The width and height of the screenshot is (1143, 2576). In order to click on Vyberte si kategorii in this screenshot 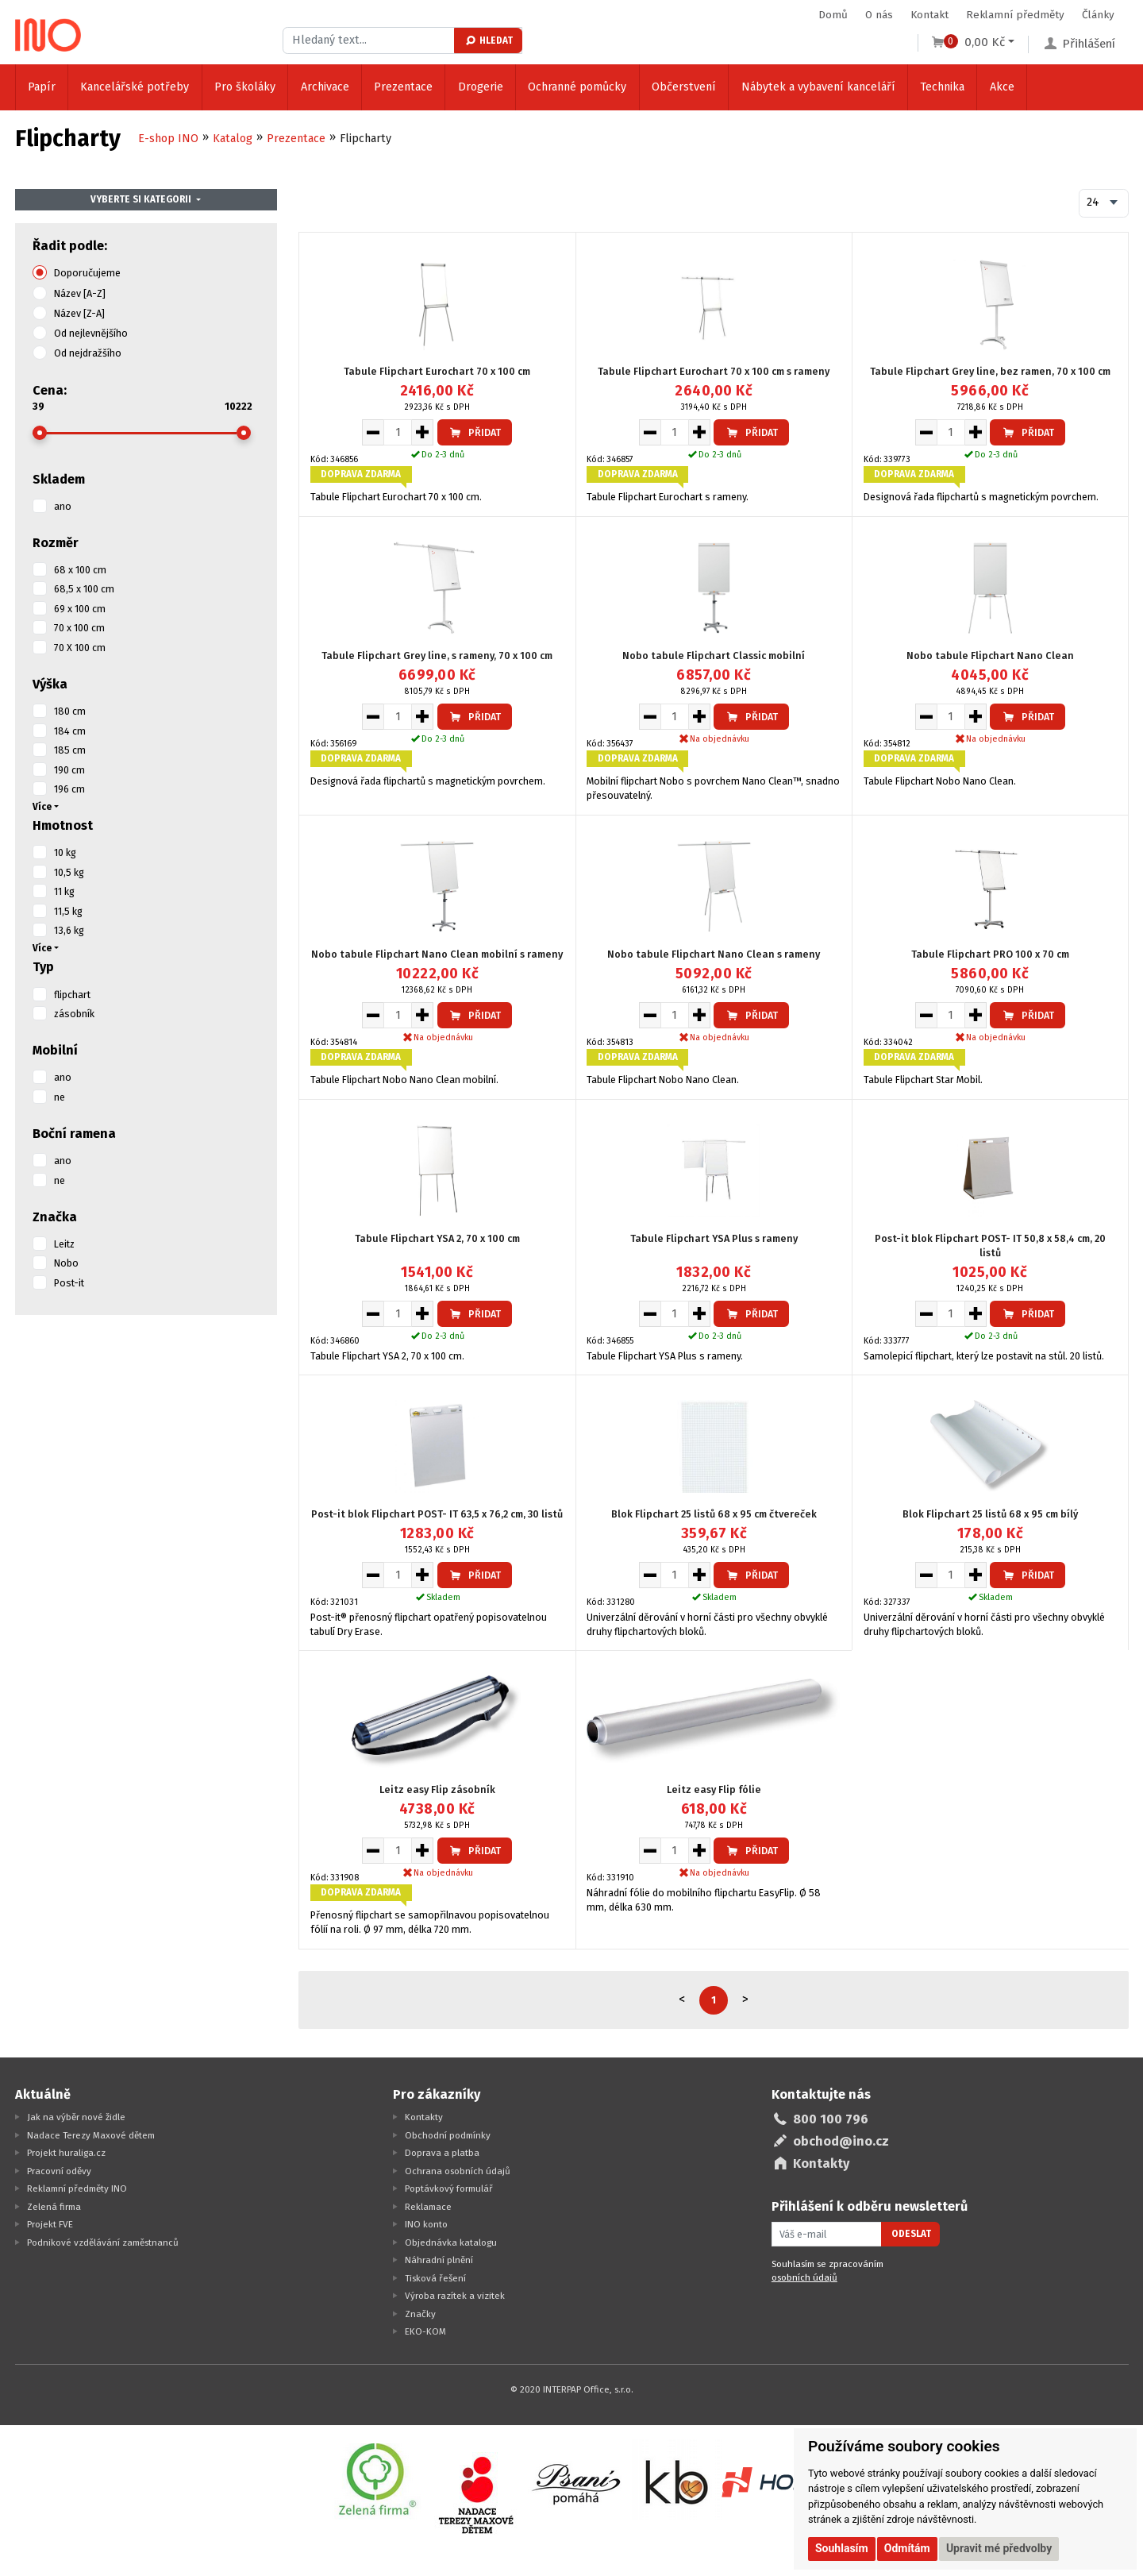, I will do `click(140, 199)`.